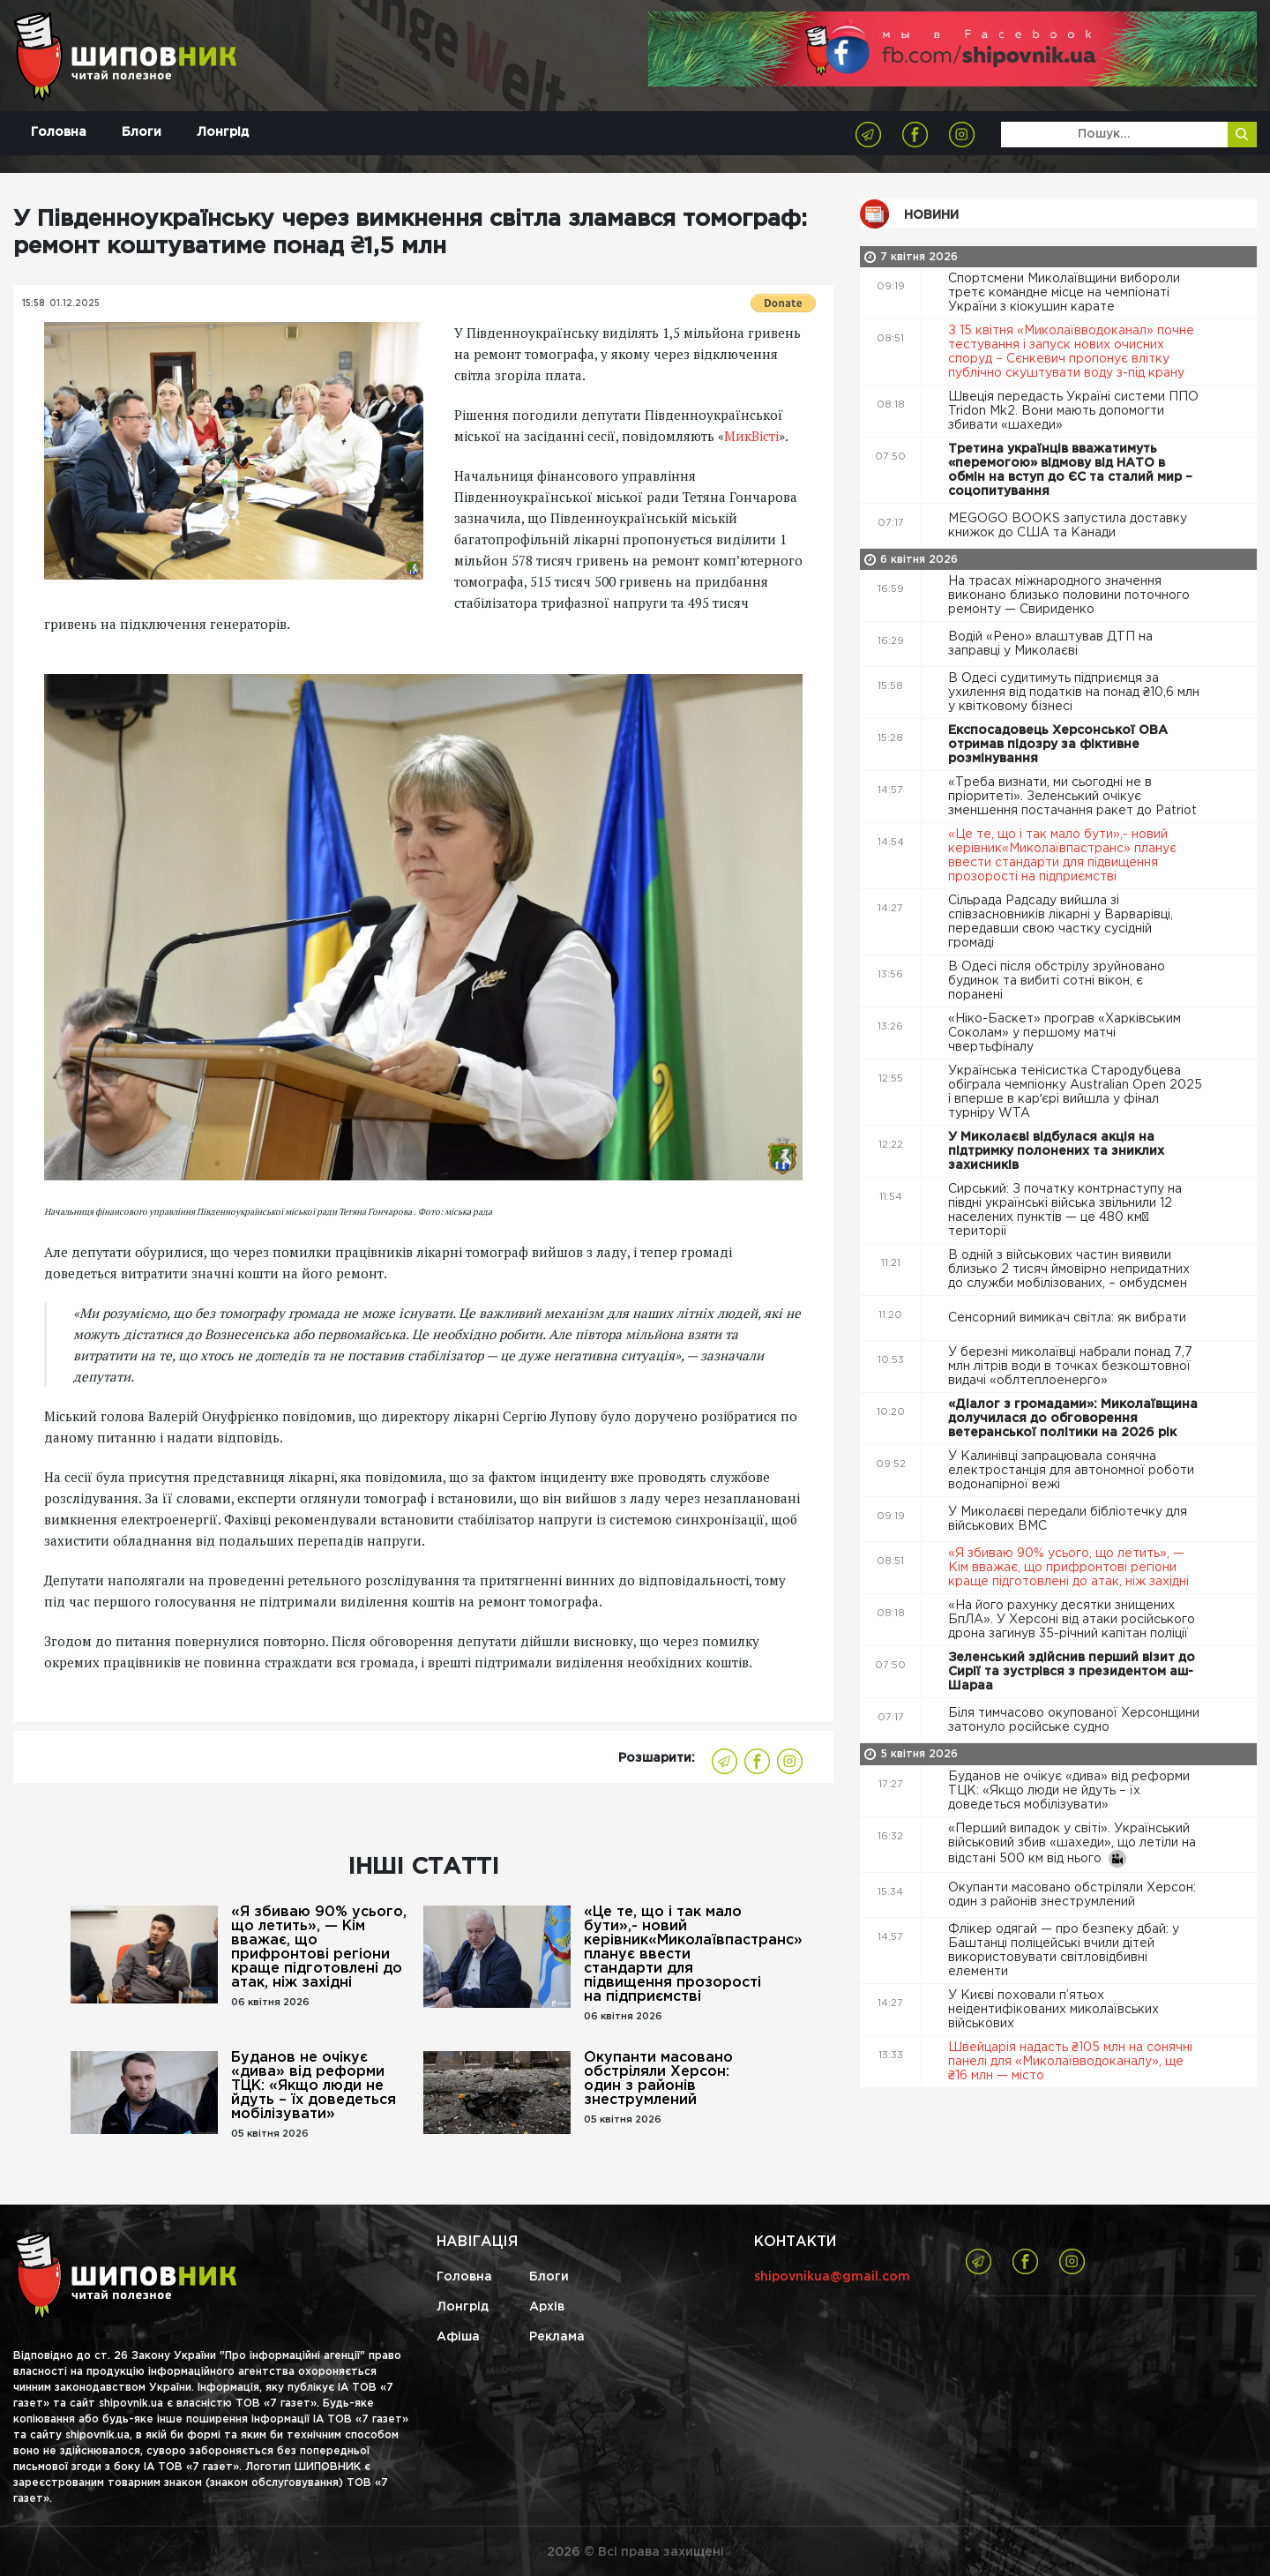 The width and height of the screenshot is (1270, 2576). What do you see at coordinates (931, 215) in the screenshot?
I see `Новини` at bounding box center [931, 215].